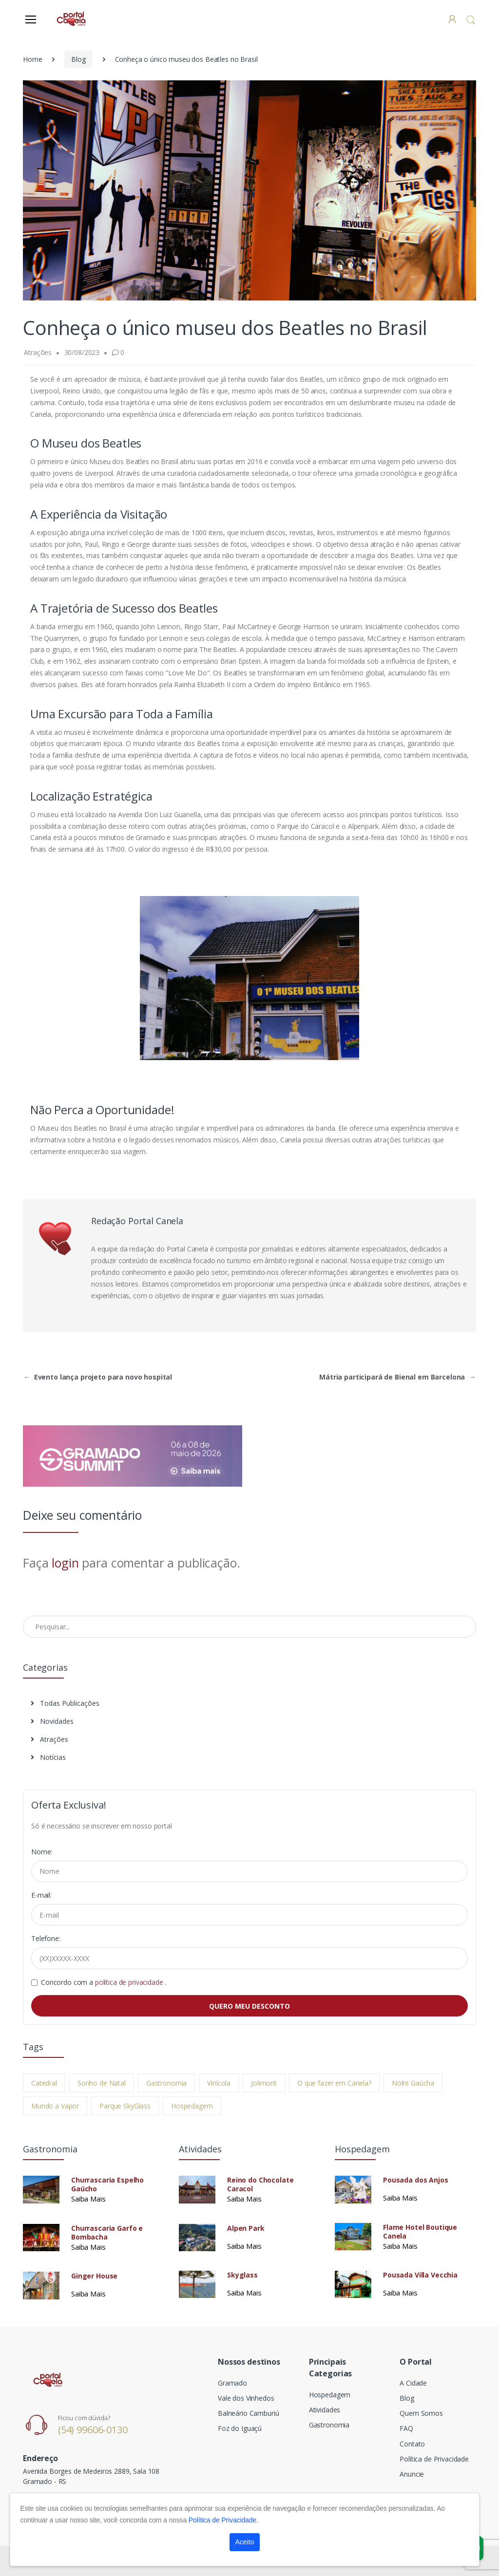 The width and height of the screenshot is (499, 2576). I want to click on E-mail:, so click(41, 1895).